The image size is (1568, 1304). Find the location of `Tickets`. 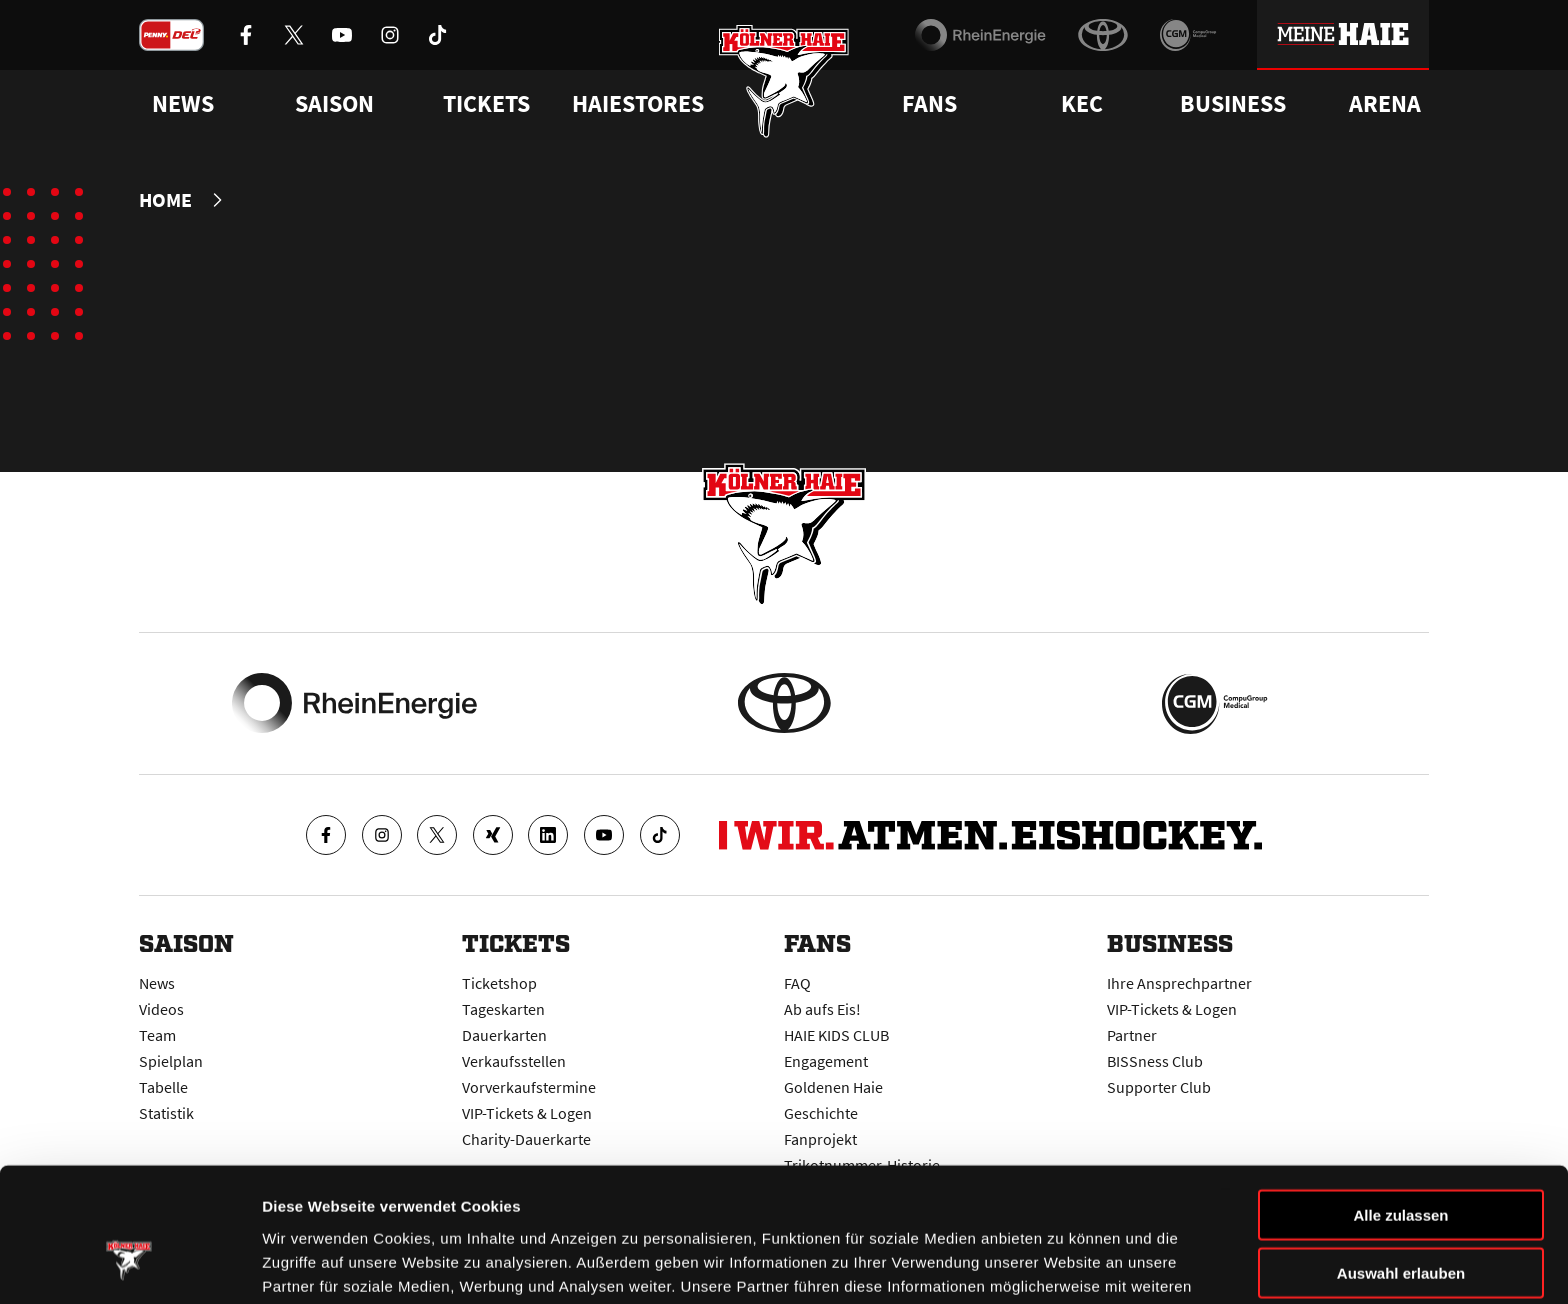

Tickets is located at coordinates (486, 104).